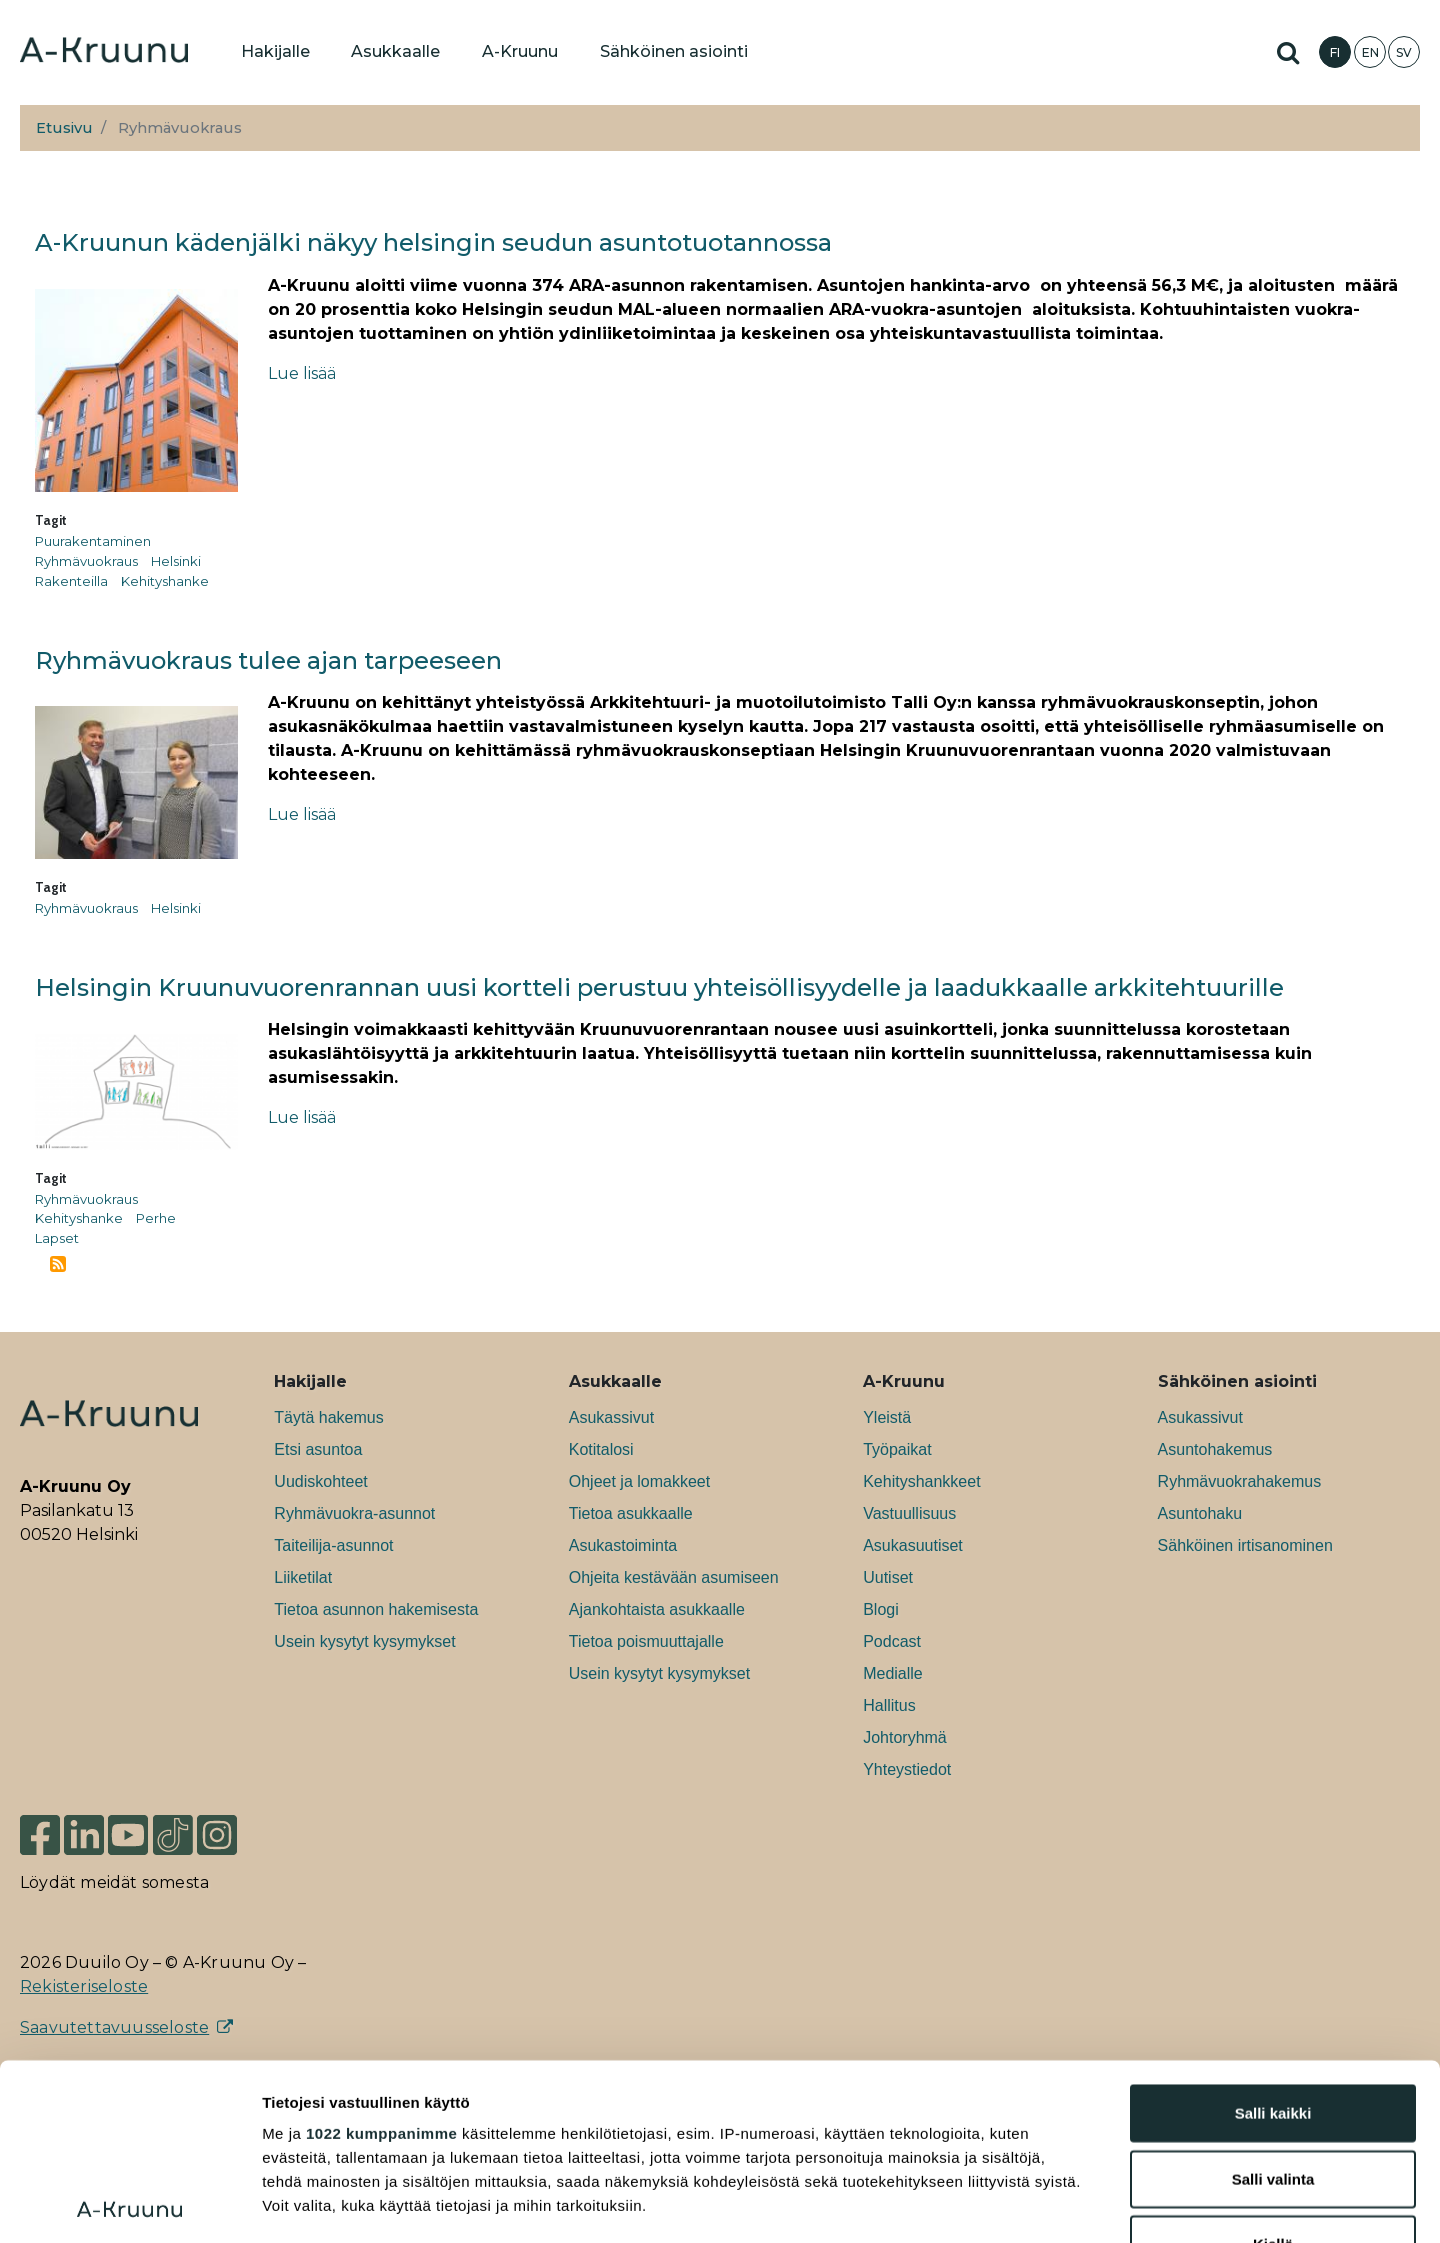 This screenshot has height=2243, width=1440. Describe the element at coordinates (623, 1545) in the screenshot. I see `Asukastoiminta` at that location.